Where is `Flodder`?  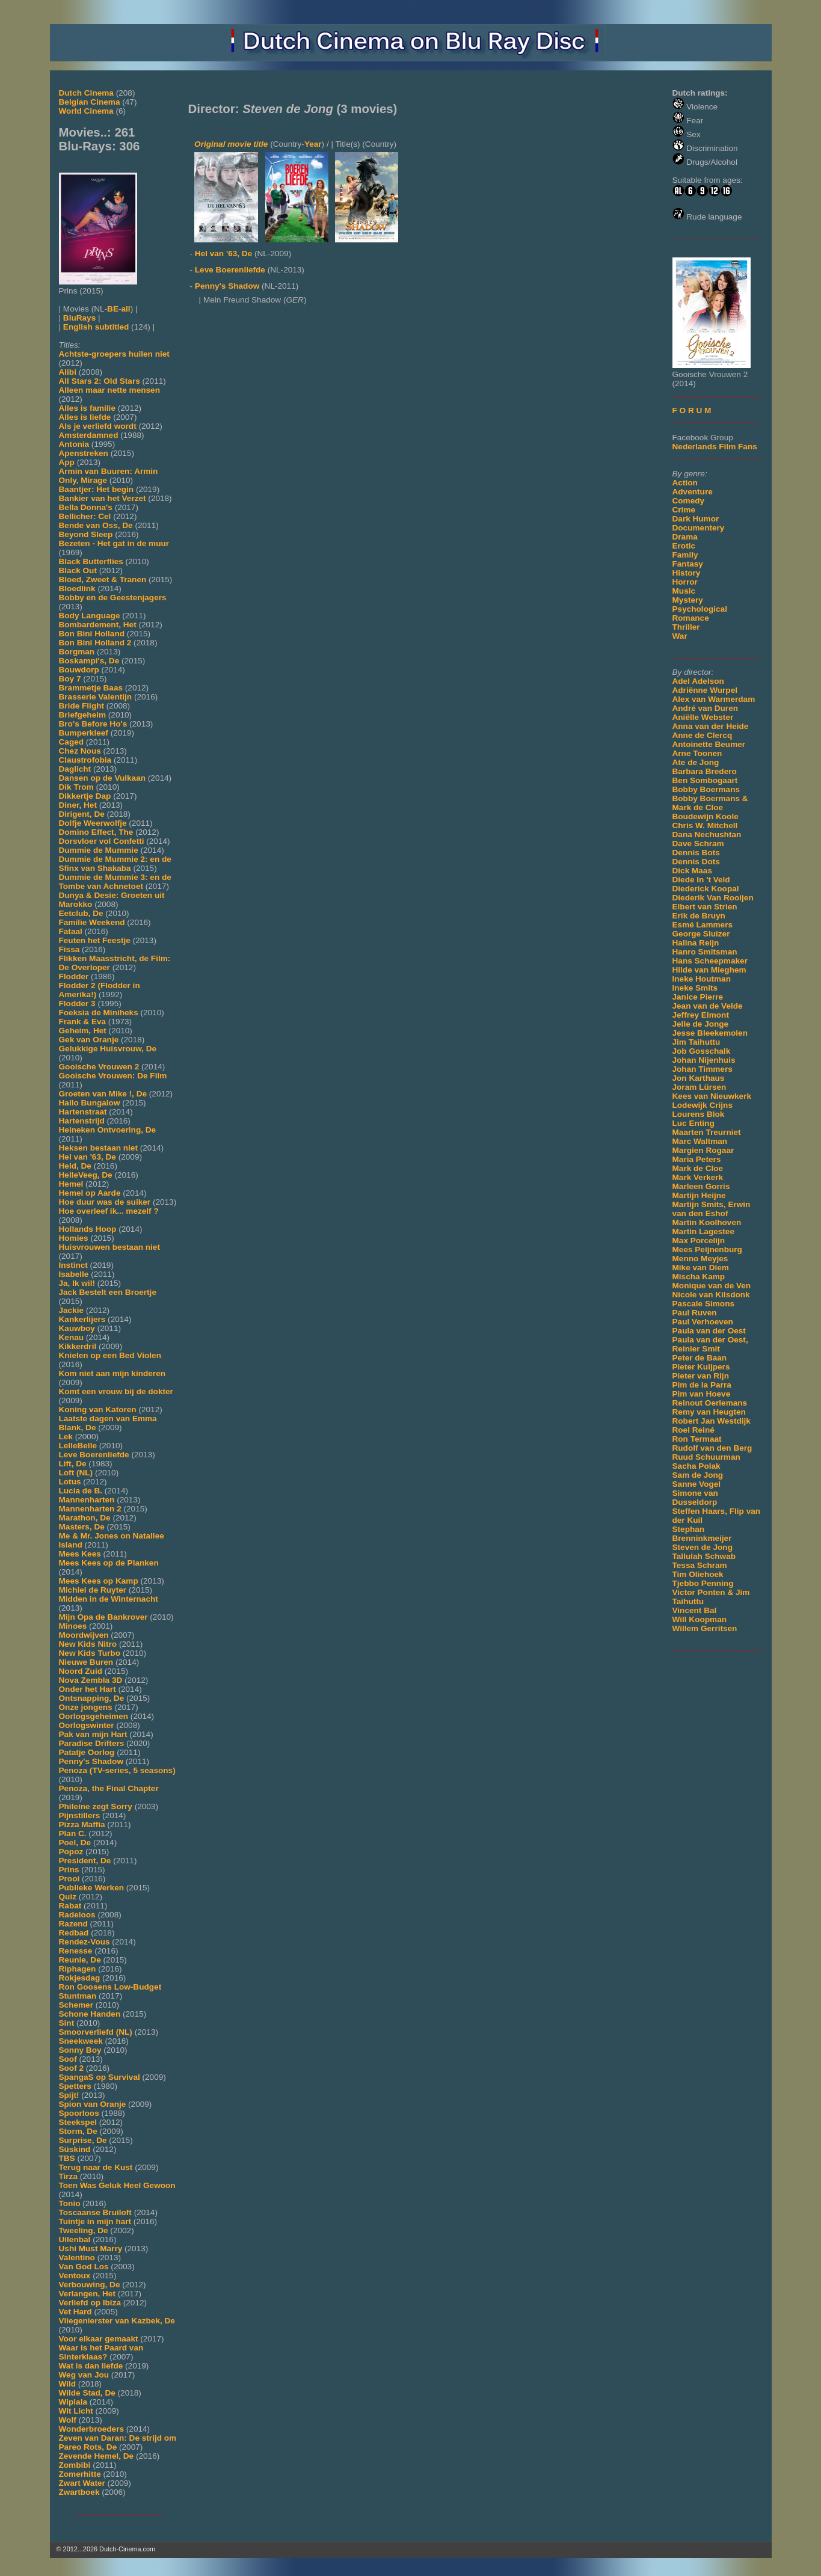 Flodder is located at coordinates (74, 976).